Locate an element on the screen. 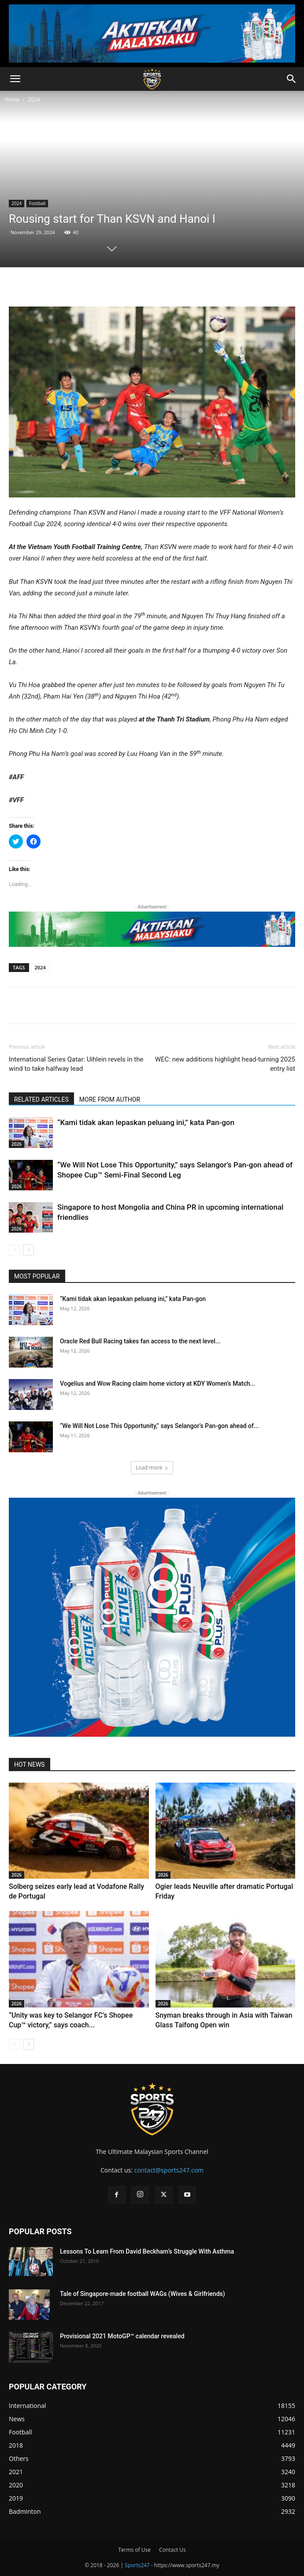  [next-page] is located at coordinates (28, 1250).